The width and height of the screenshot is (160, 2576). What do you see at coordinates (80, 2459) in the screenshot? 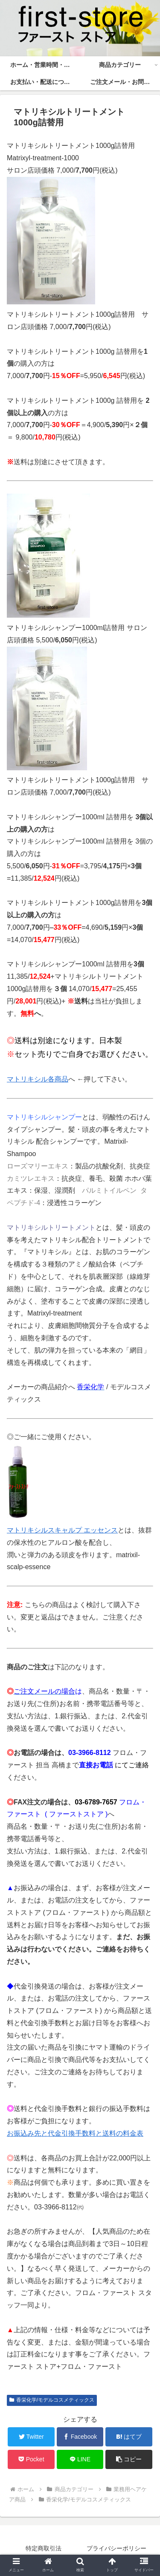
I see `[LINEでシェア]` at bounding box center [80, 2459].